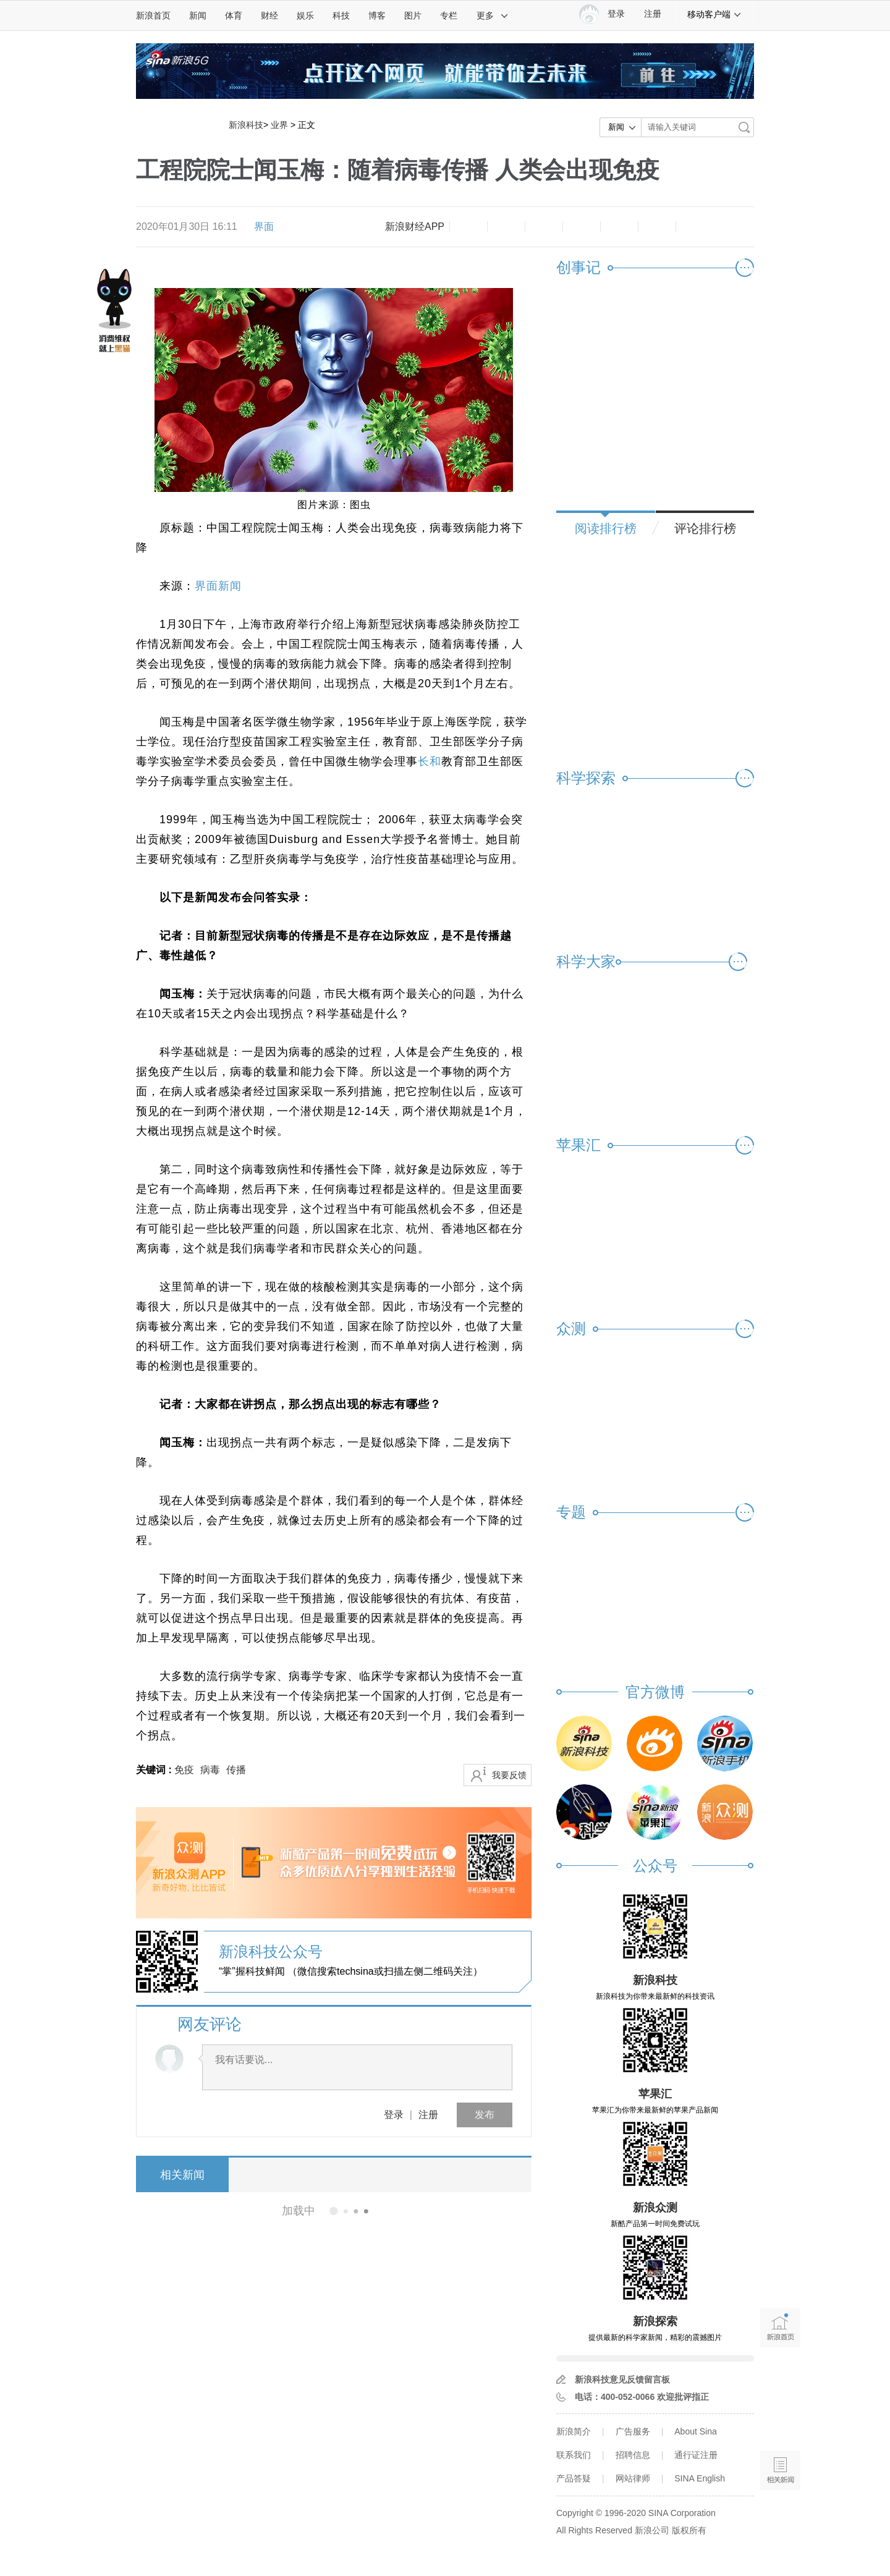 Image resolution: width=890 pixels, height=2576 pixels. I want to click on About Sina, so click(695, 2431).